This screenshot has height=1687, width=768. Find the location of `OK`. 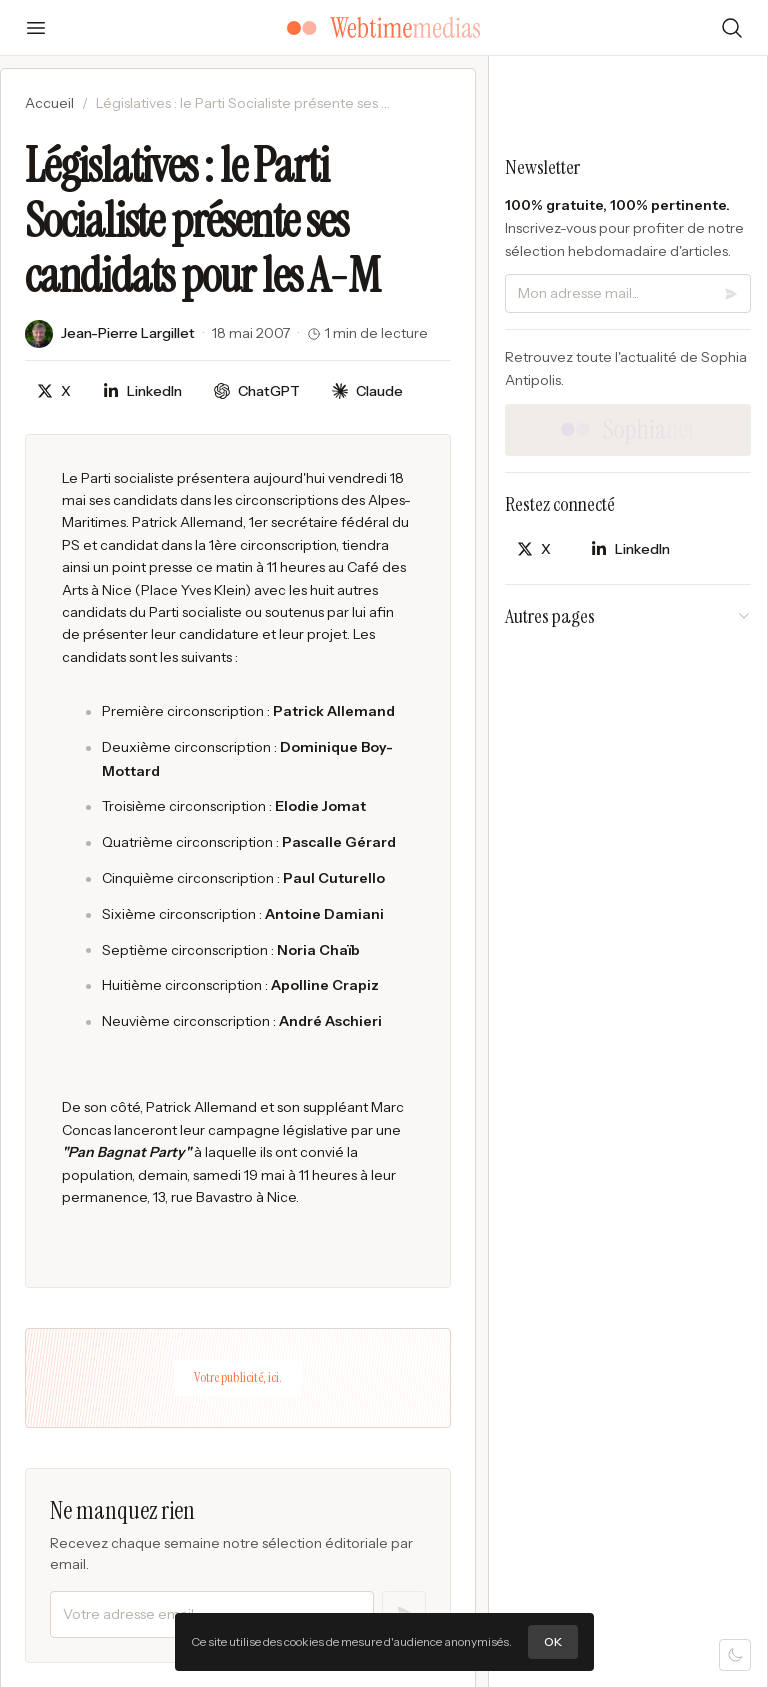

OK is located at coordinates (553, 1641).